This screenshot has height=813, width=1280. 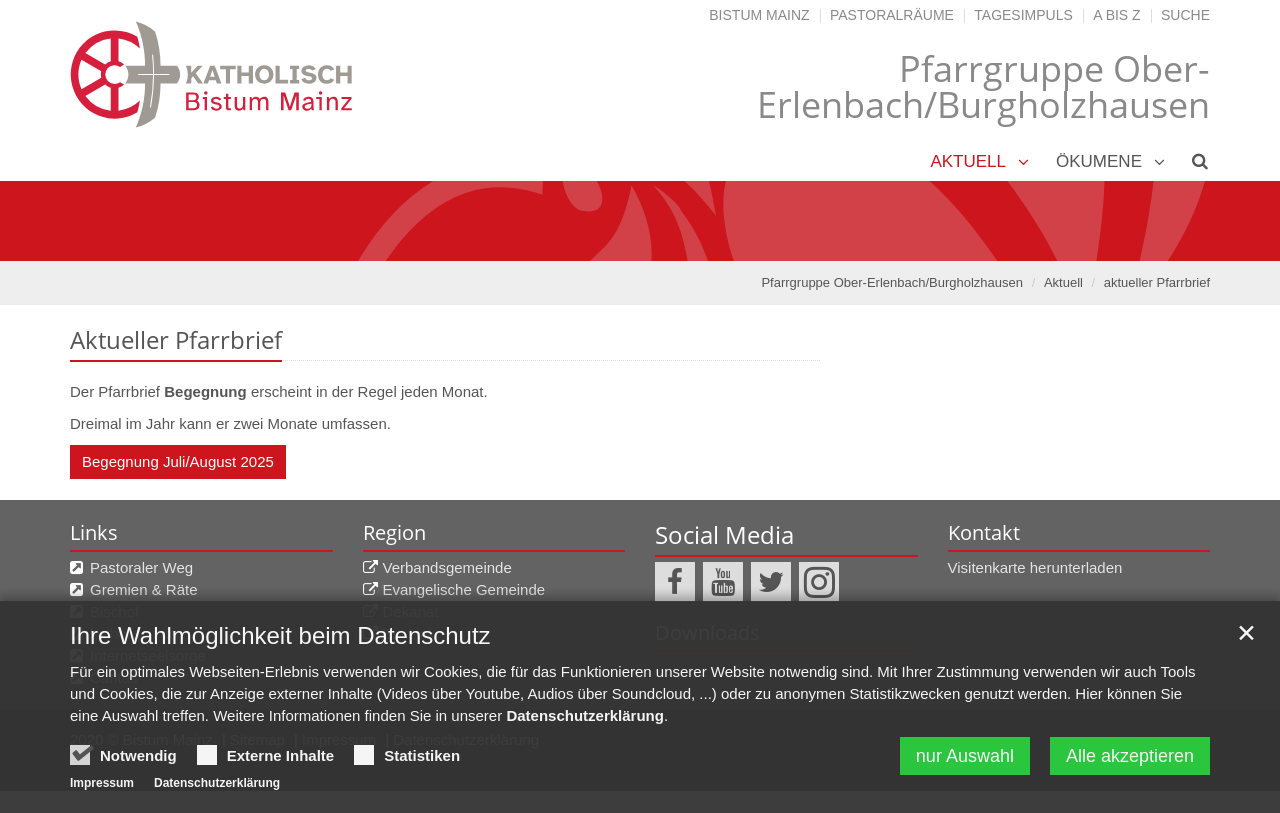 What do you see at coordinates (1023, 15) in the screenshot?
I see `Tagesimpuls` at bounding box center [1023, 15].